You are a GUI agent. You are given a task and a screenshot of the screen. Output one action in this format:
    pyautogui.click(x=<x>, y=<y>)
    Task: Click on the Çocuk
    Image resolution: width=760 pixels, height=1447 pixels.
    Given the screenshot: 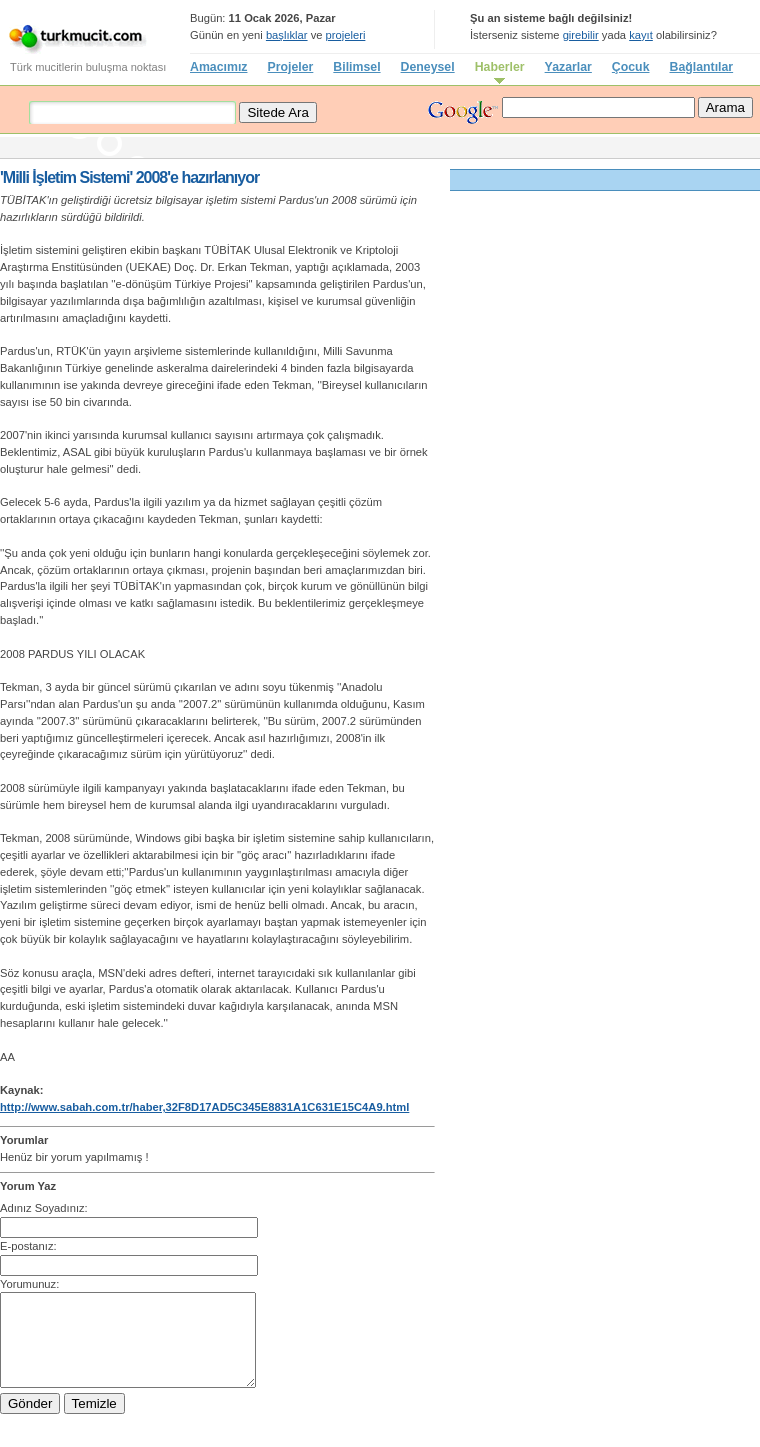 What is the action you would take?
    pyautogui.click(x=631, y=67)
    